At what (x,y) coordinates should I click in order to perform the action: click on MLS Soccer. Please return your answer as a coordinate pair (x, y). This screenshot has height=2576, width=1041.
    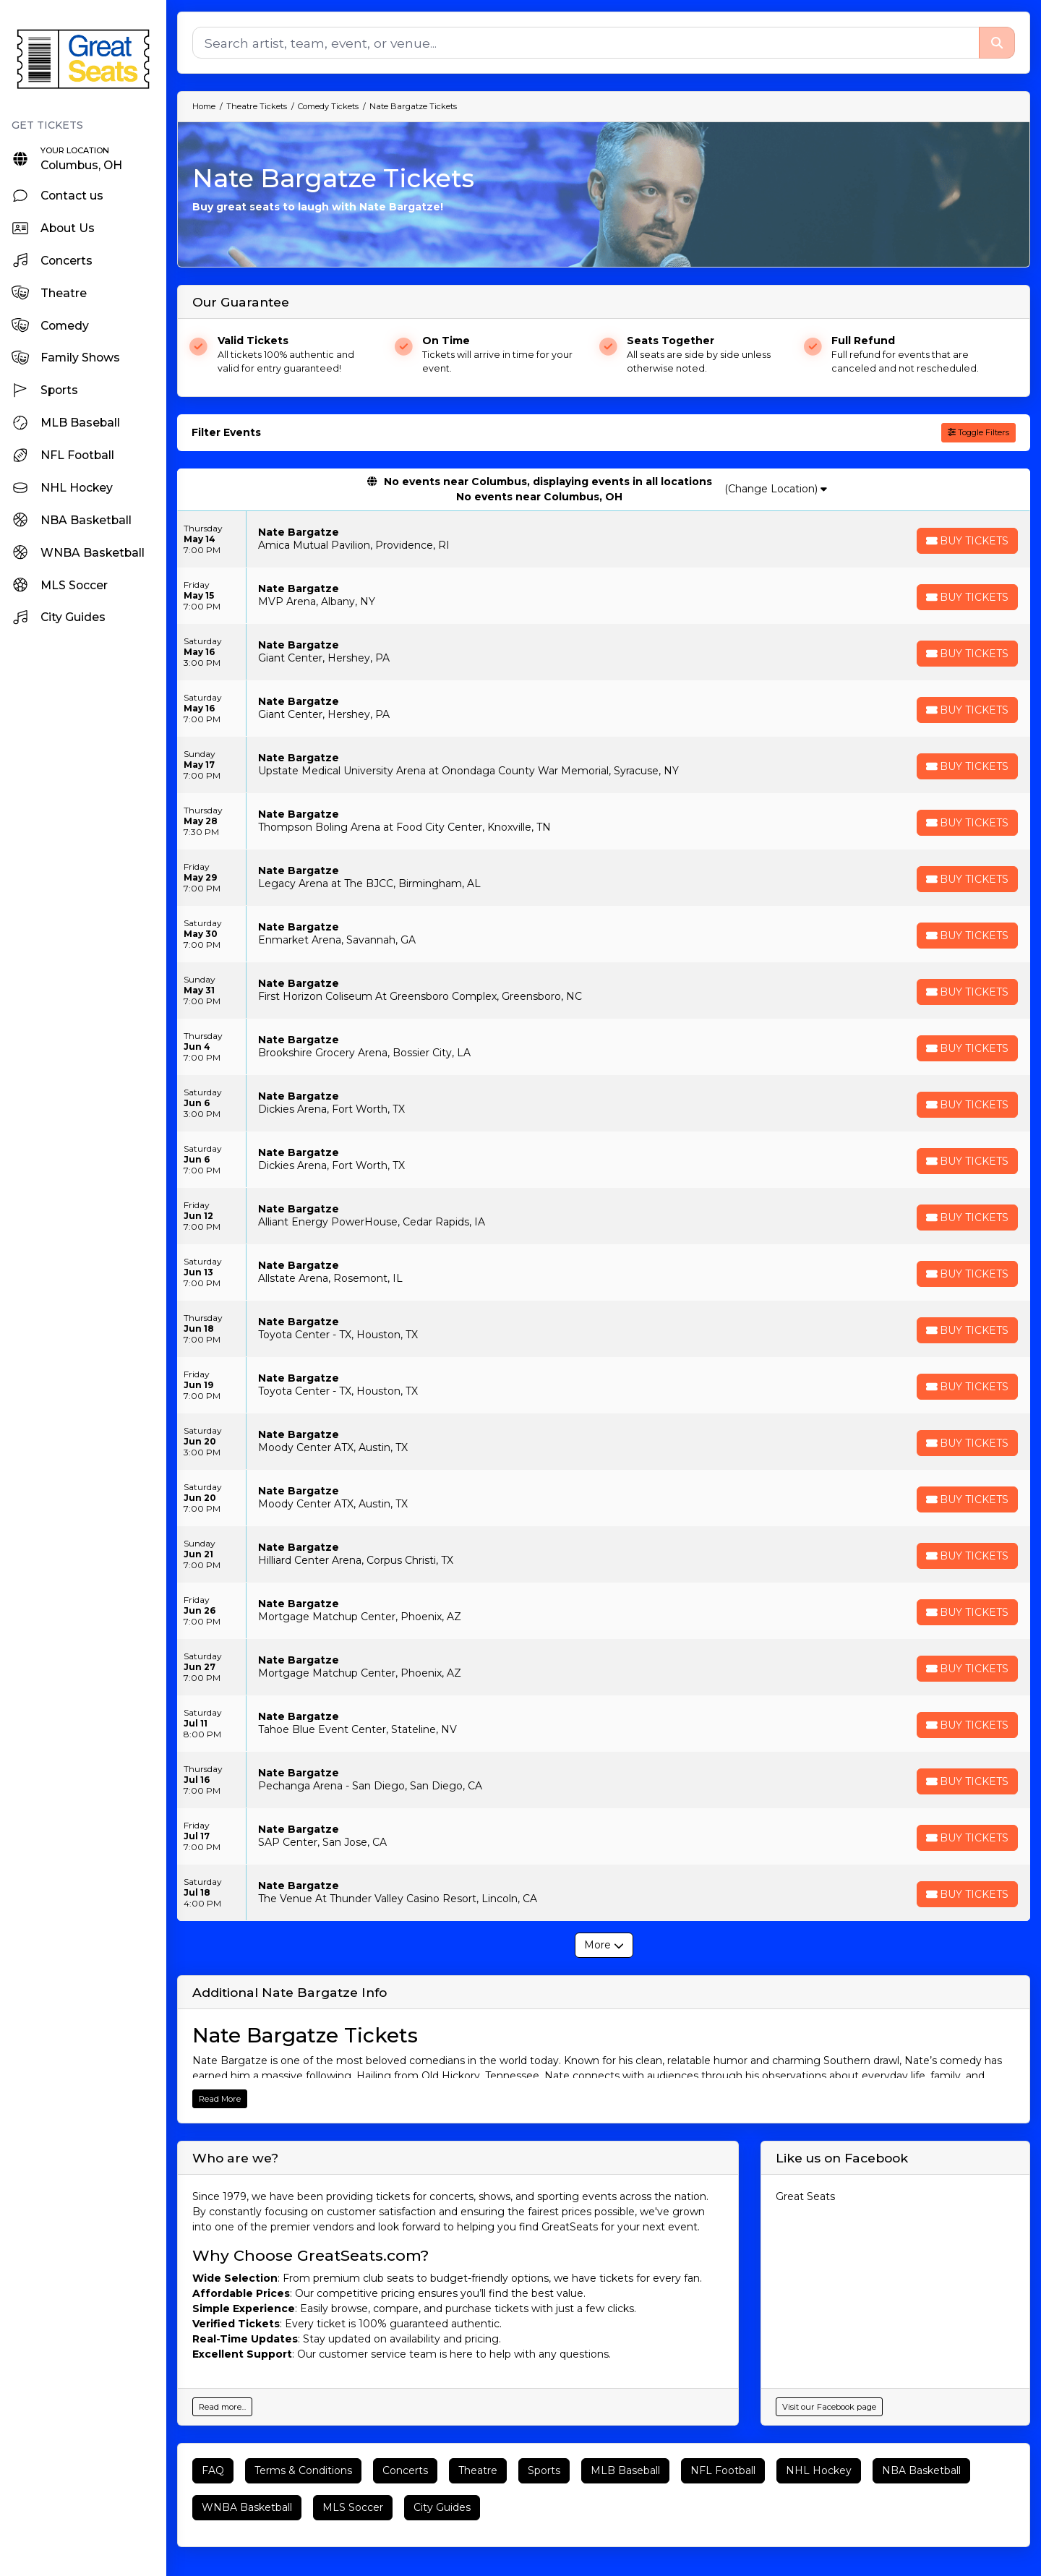
    Looking at the image, I should click on (352, 2507).